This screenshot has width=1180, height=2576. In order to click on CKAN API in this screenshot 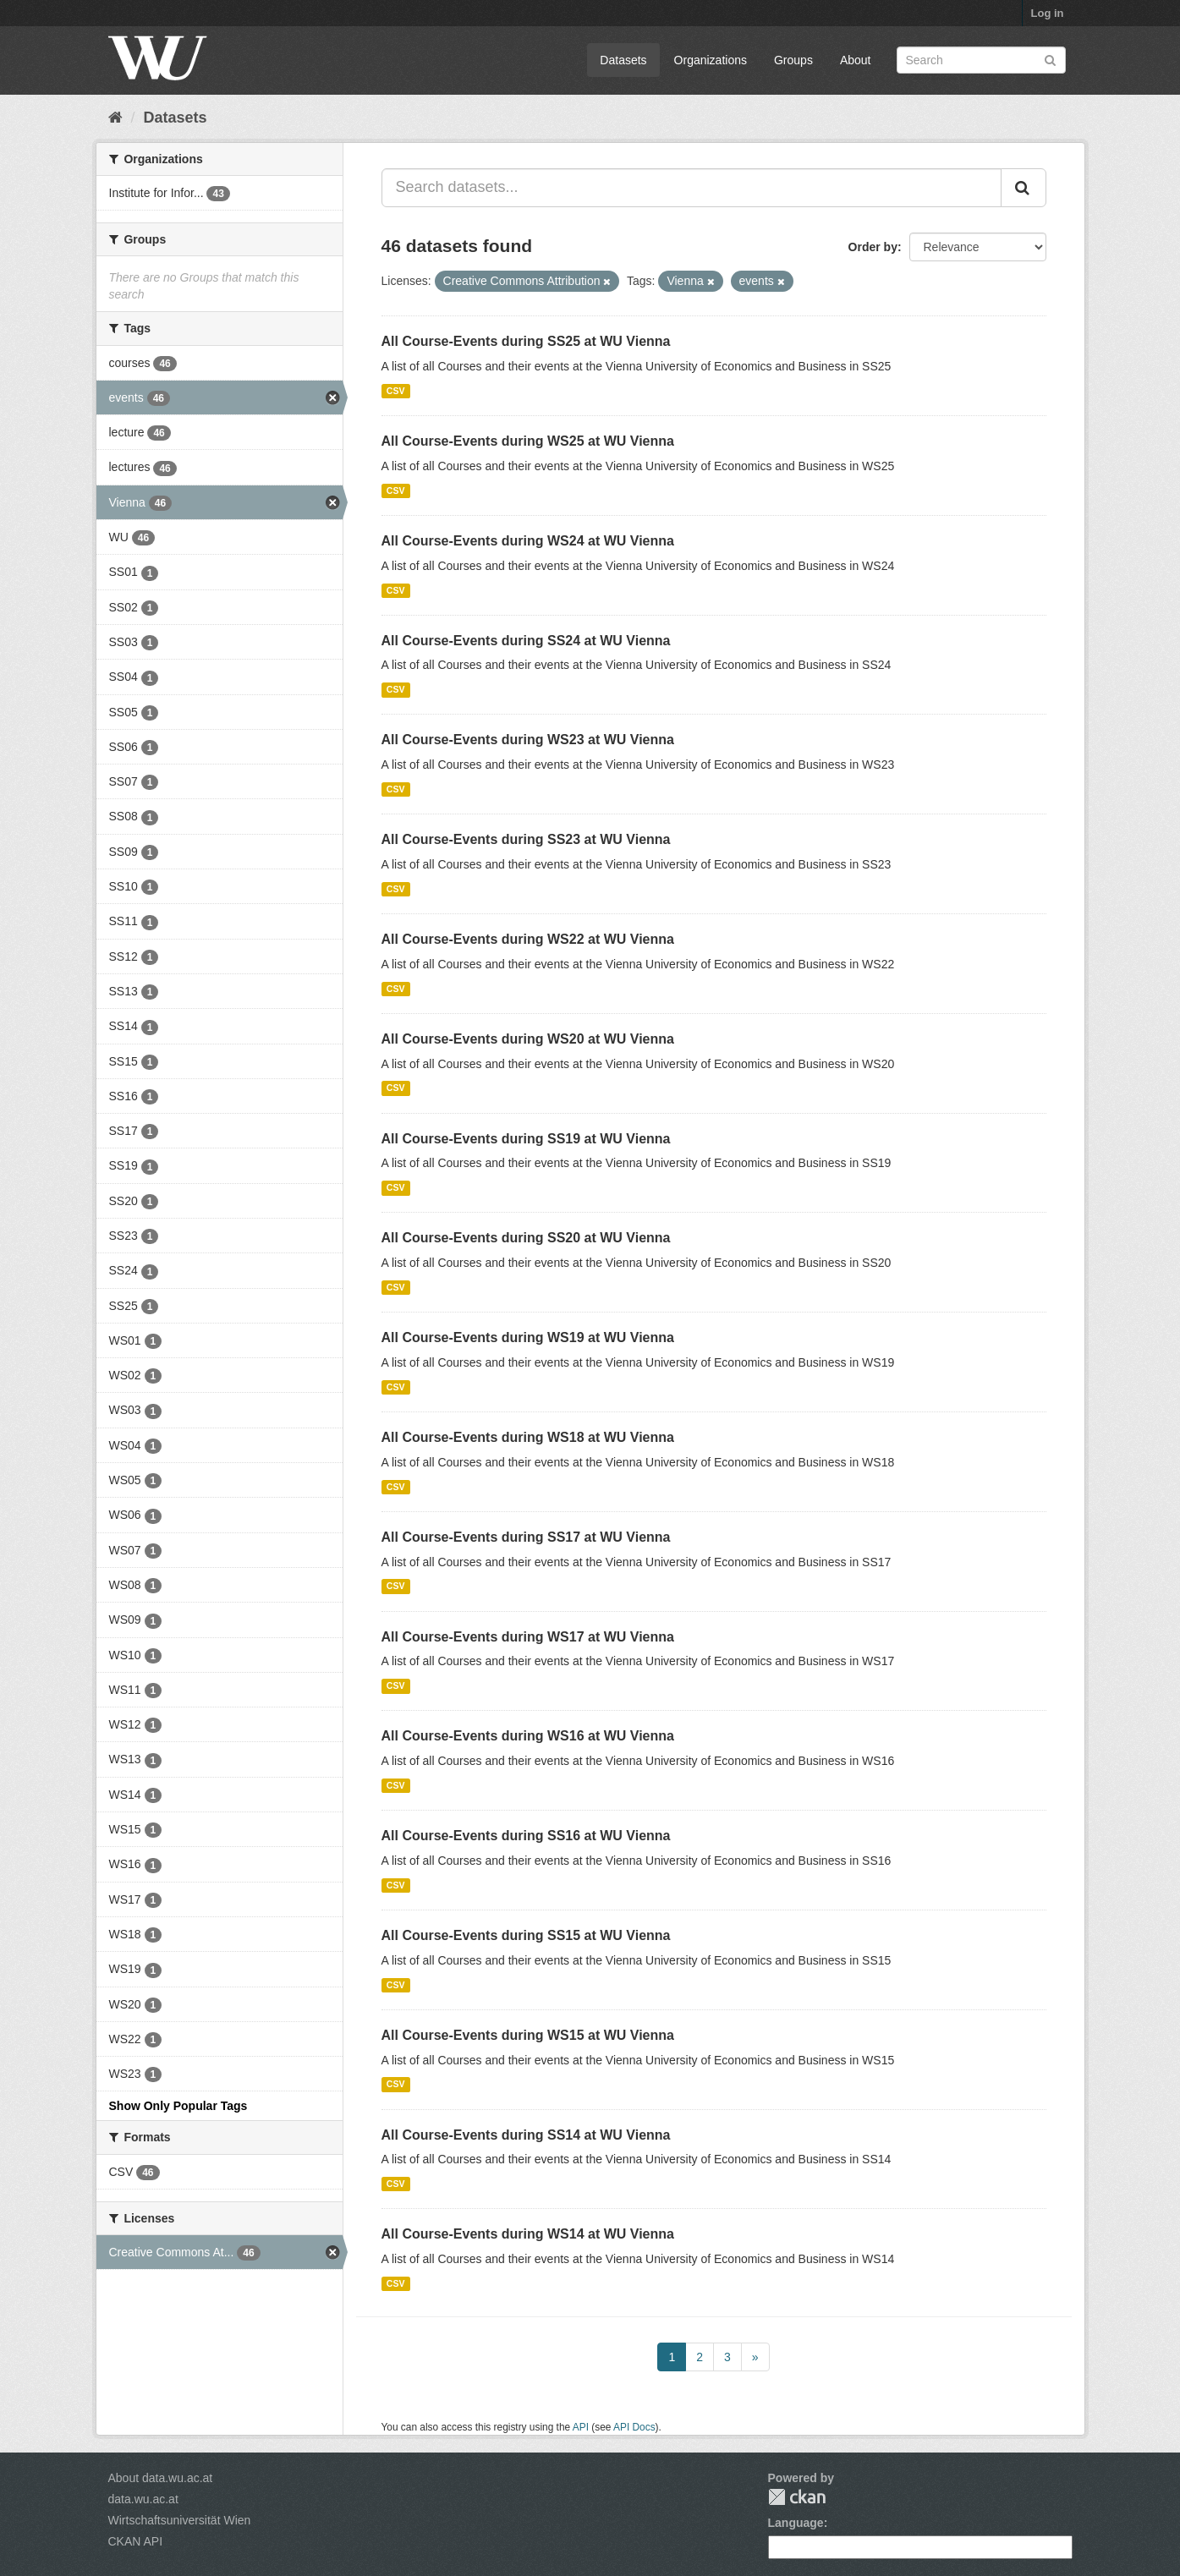, I will do `click(135, 2541)`.